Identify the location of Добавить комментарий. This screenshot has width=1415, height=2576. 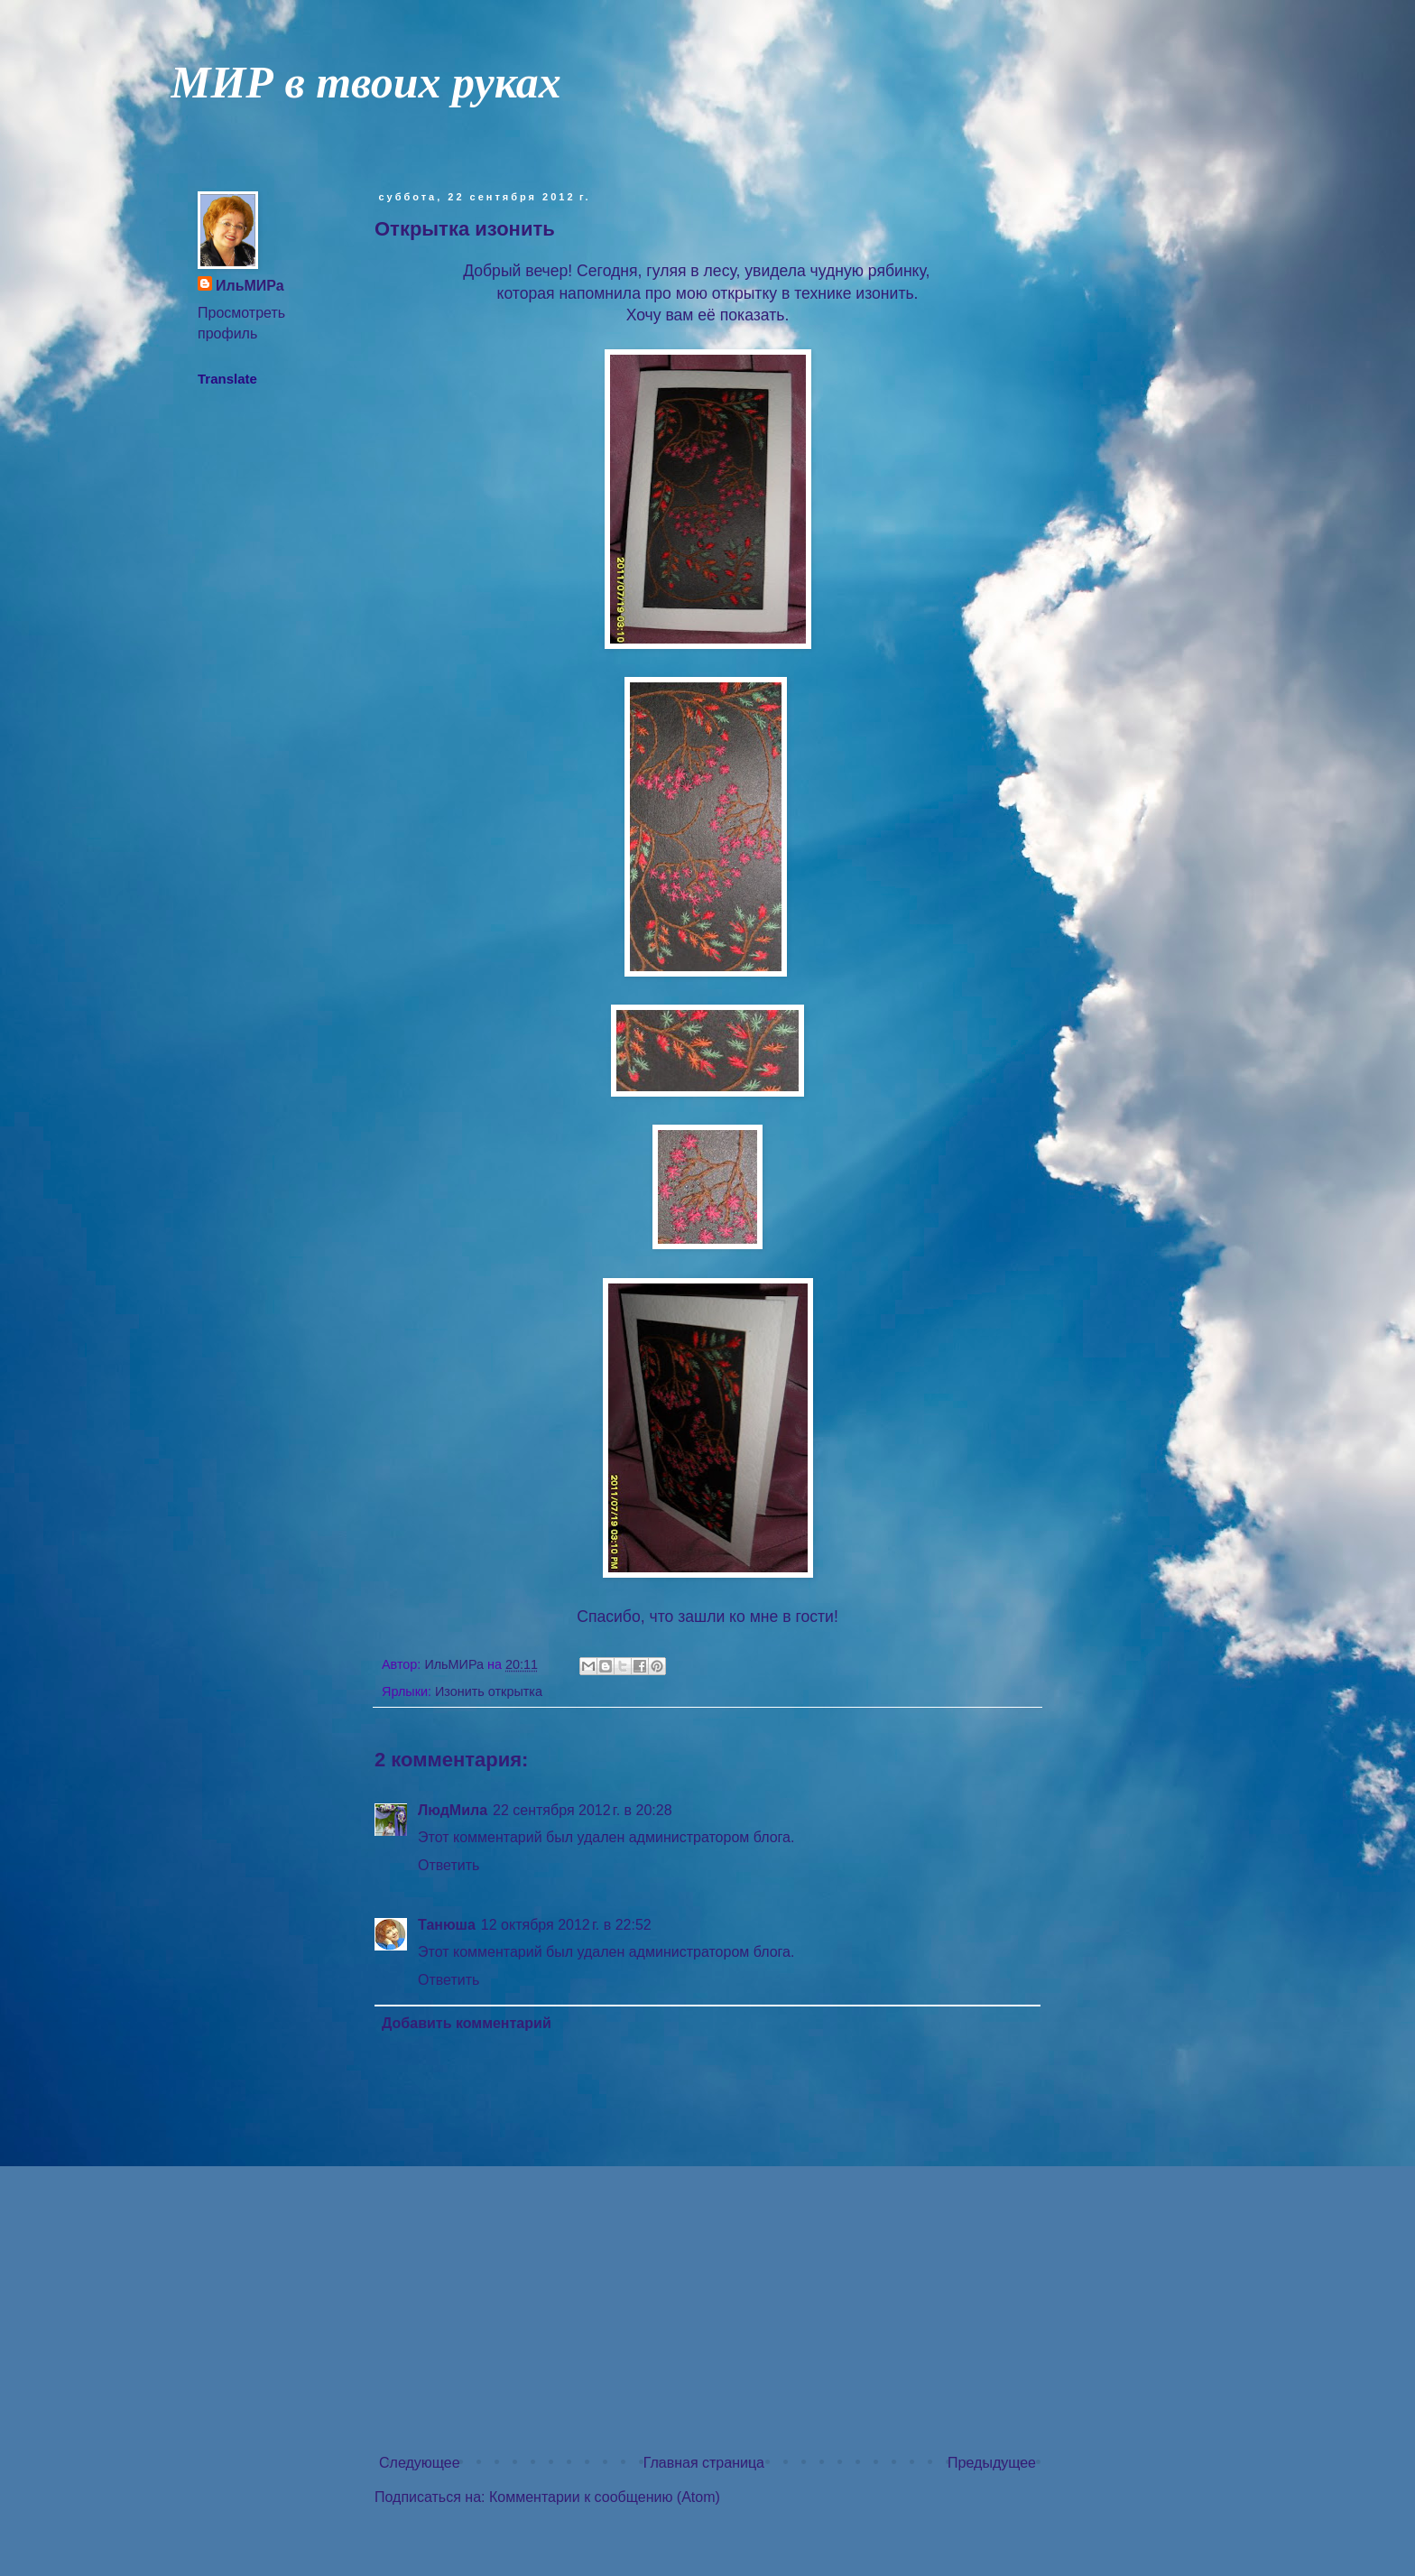
(466, 2023).